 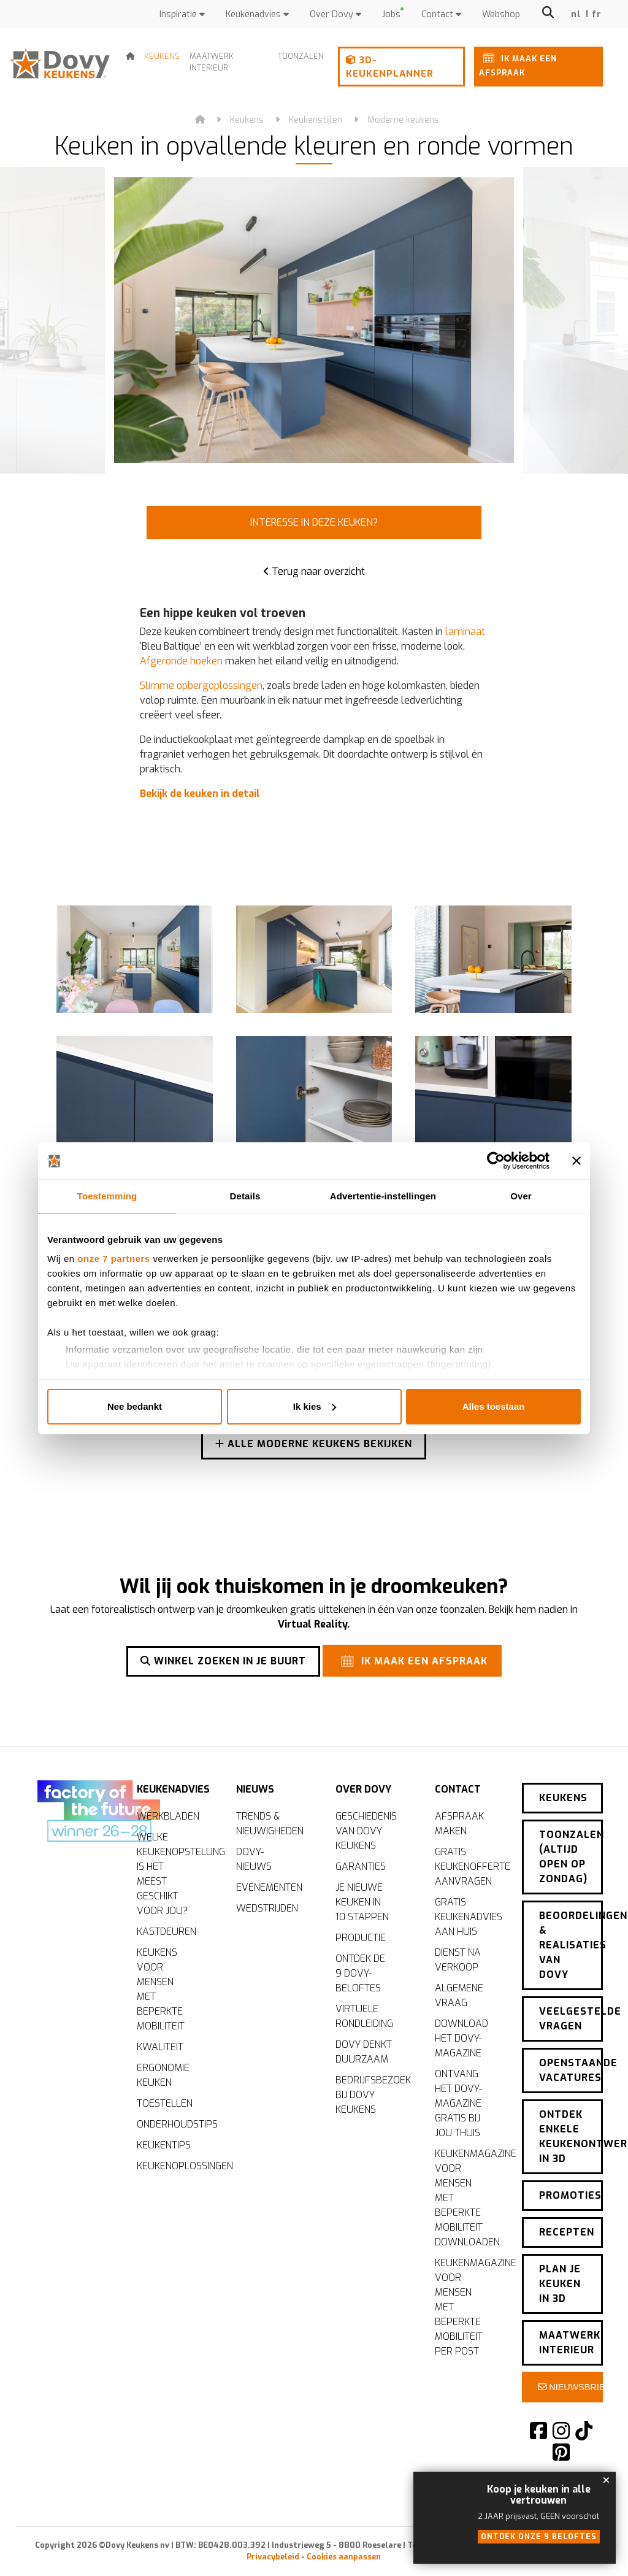 I want to click on Ik maak een afspraak, so click(x=518, y=63).